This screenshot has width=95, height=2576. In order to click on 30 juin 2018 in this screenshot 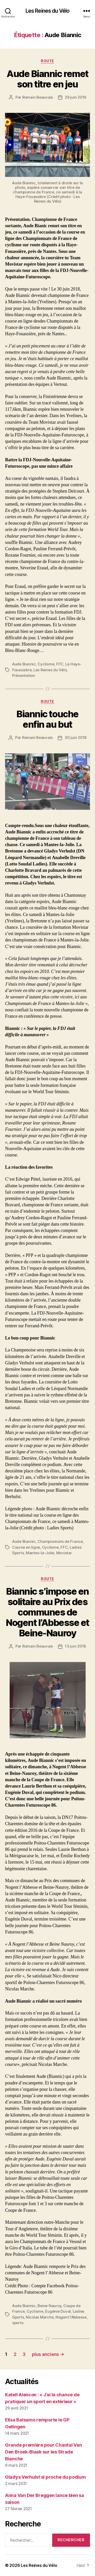, I will do `click(75, 737)`.